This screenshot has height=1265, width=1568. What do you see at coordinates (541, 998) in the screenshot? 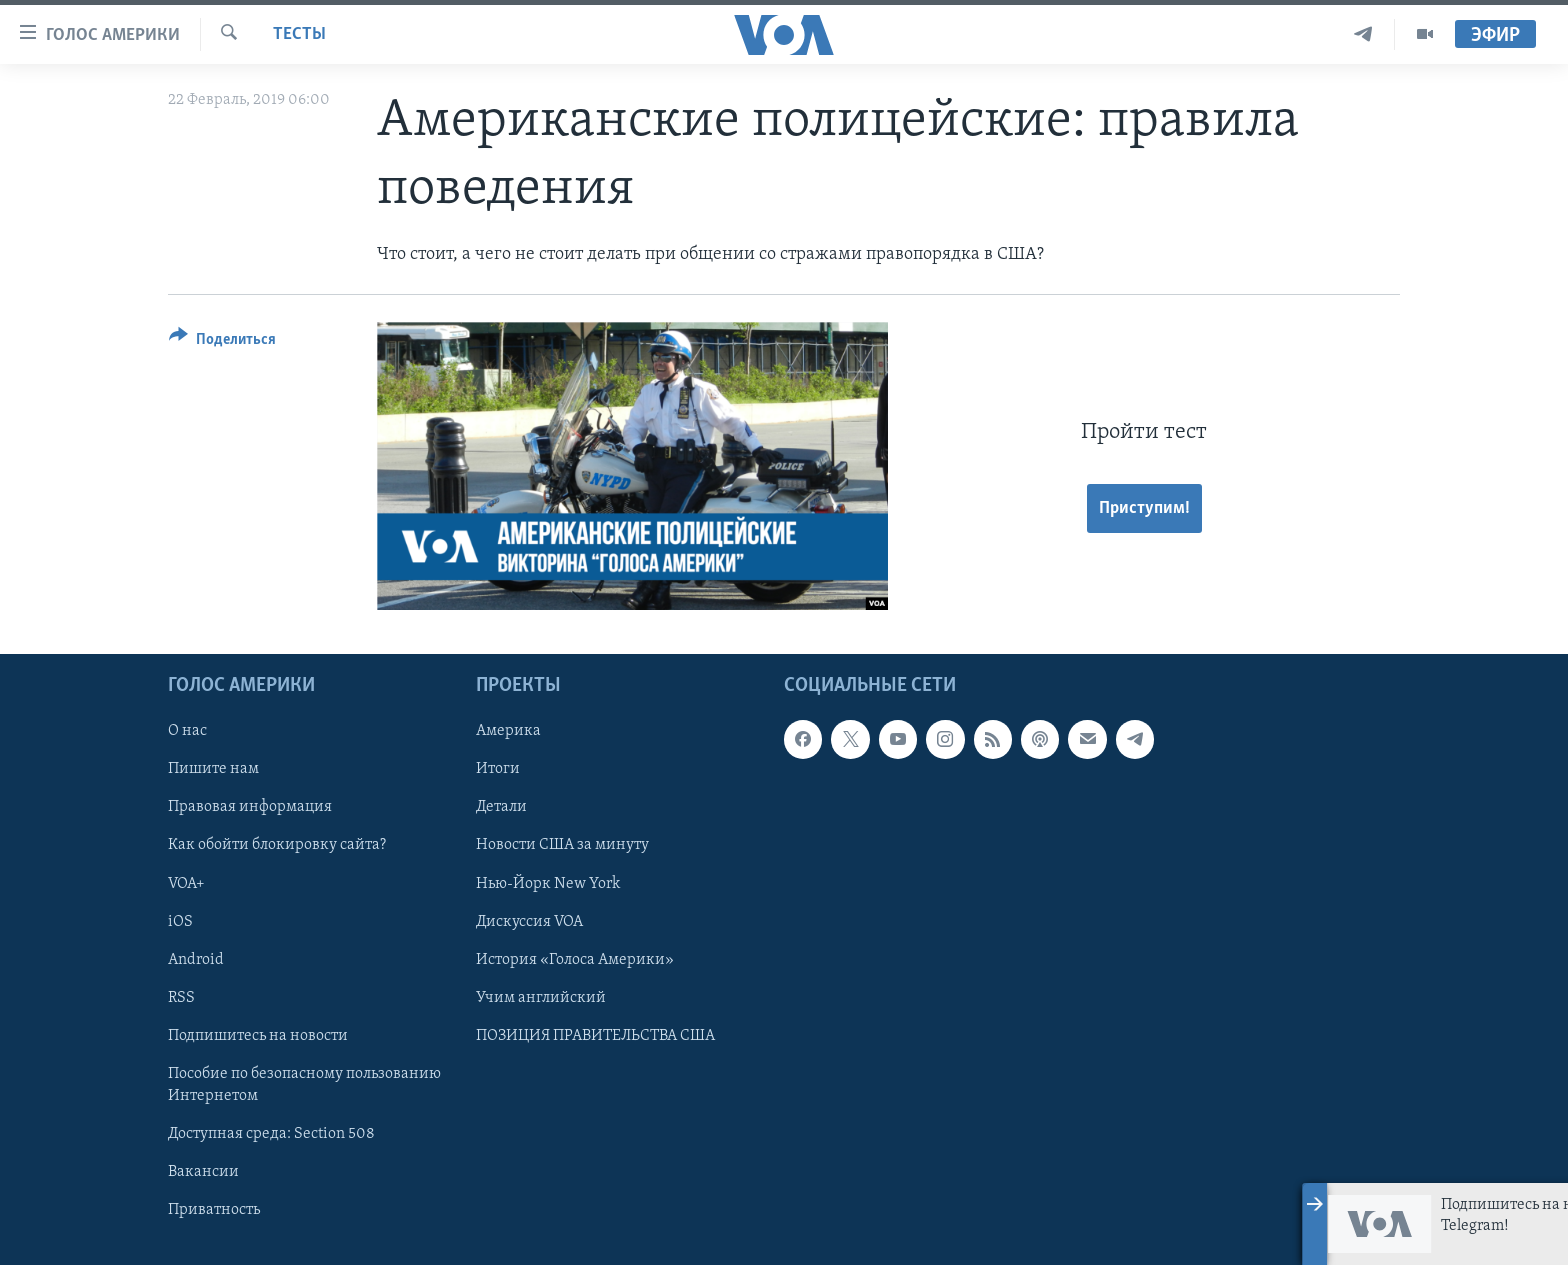
I see `Учим английский` at bounding box center [541, 998].